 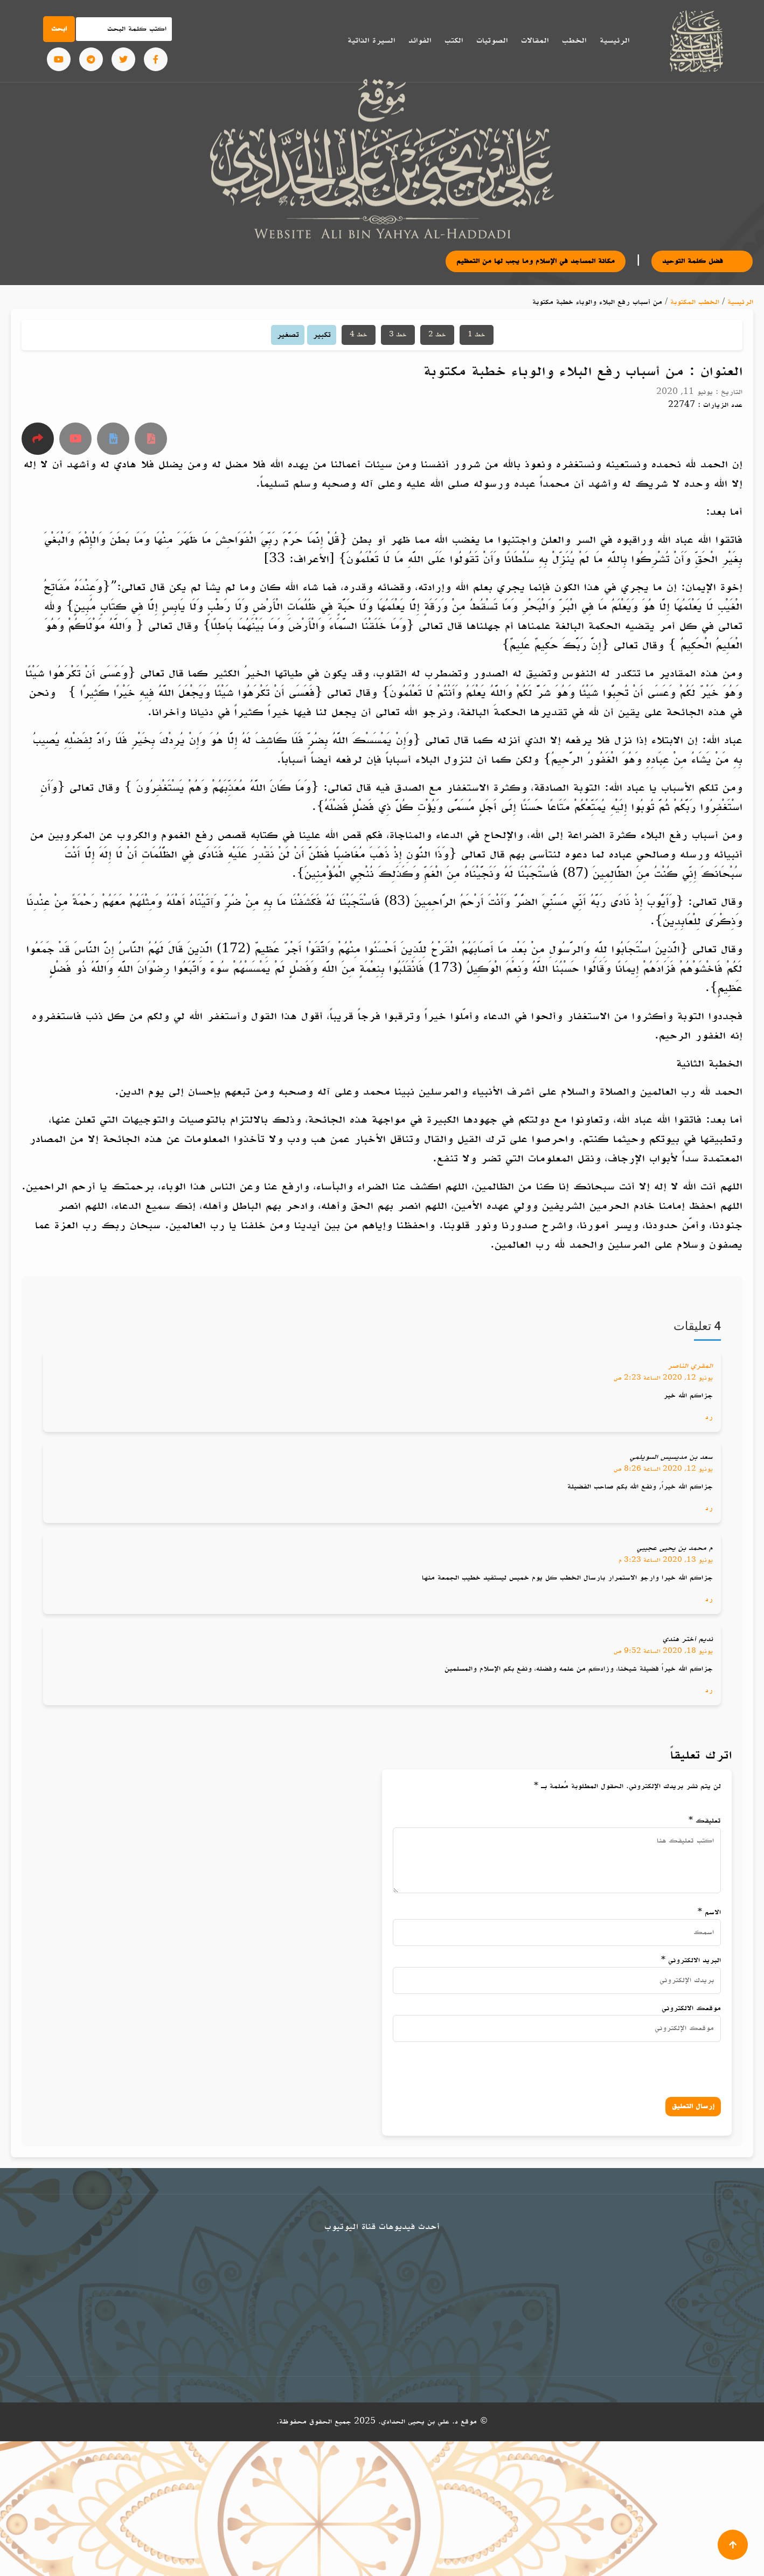 What do you see at coordinates (59, 29) in the screenshot?
I see `ابحث` at bounding box center [59, 29].